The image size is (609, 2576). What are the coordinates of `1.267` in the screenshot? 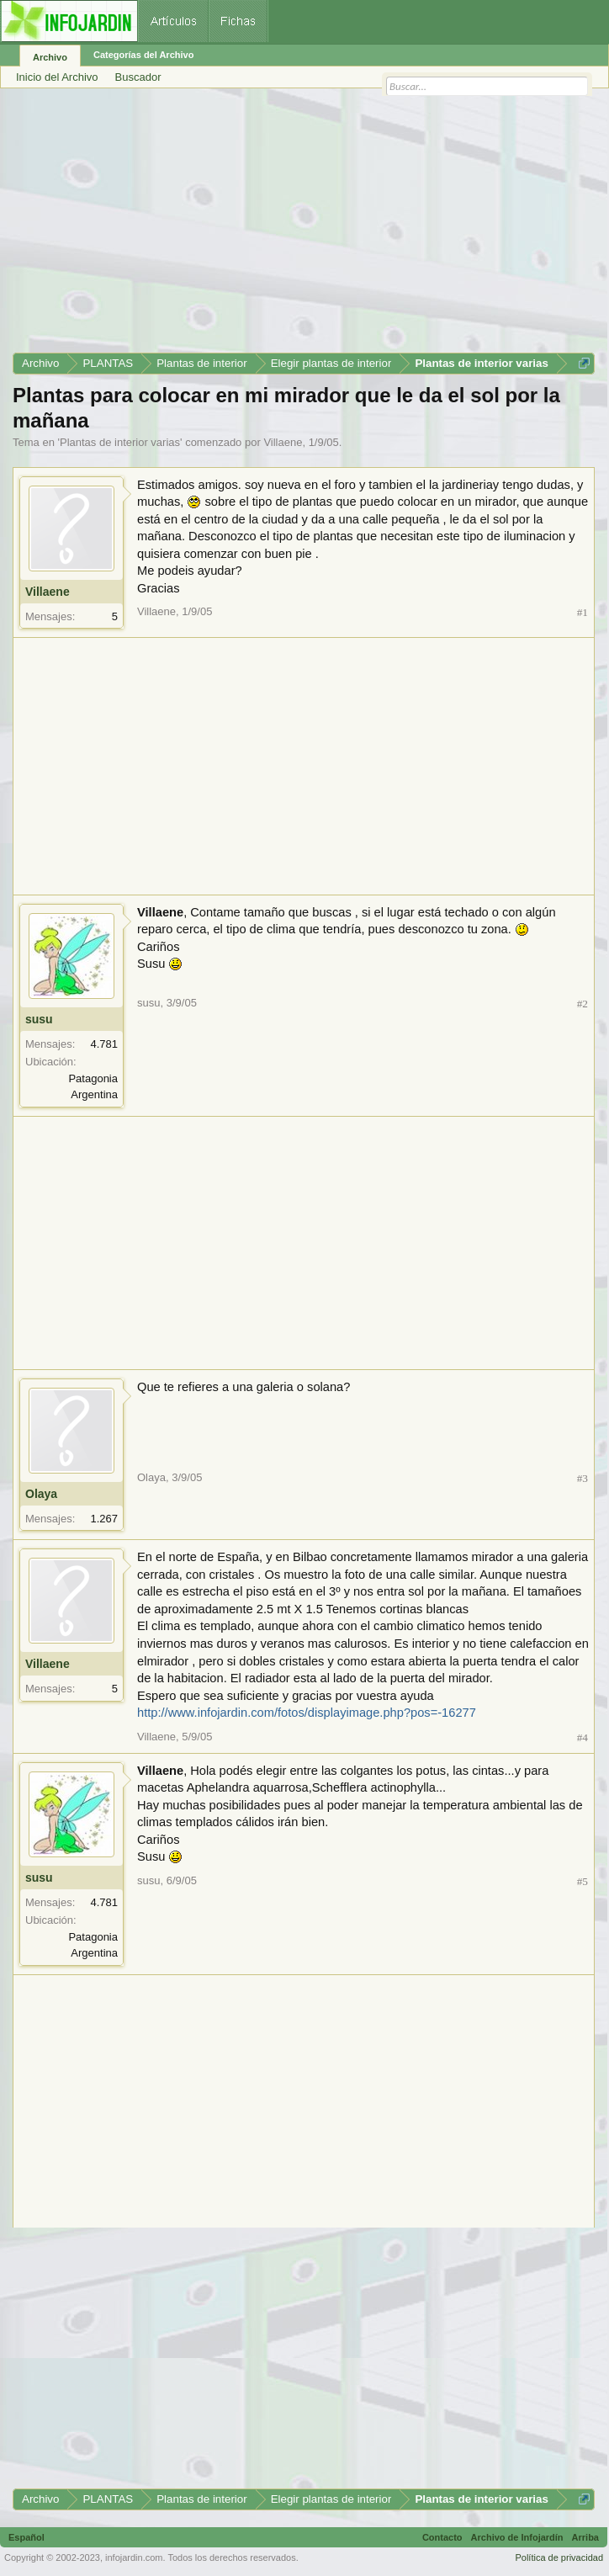 It's located at (104, 1518).